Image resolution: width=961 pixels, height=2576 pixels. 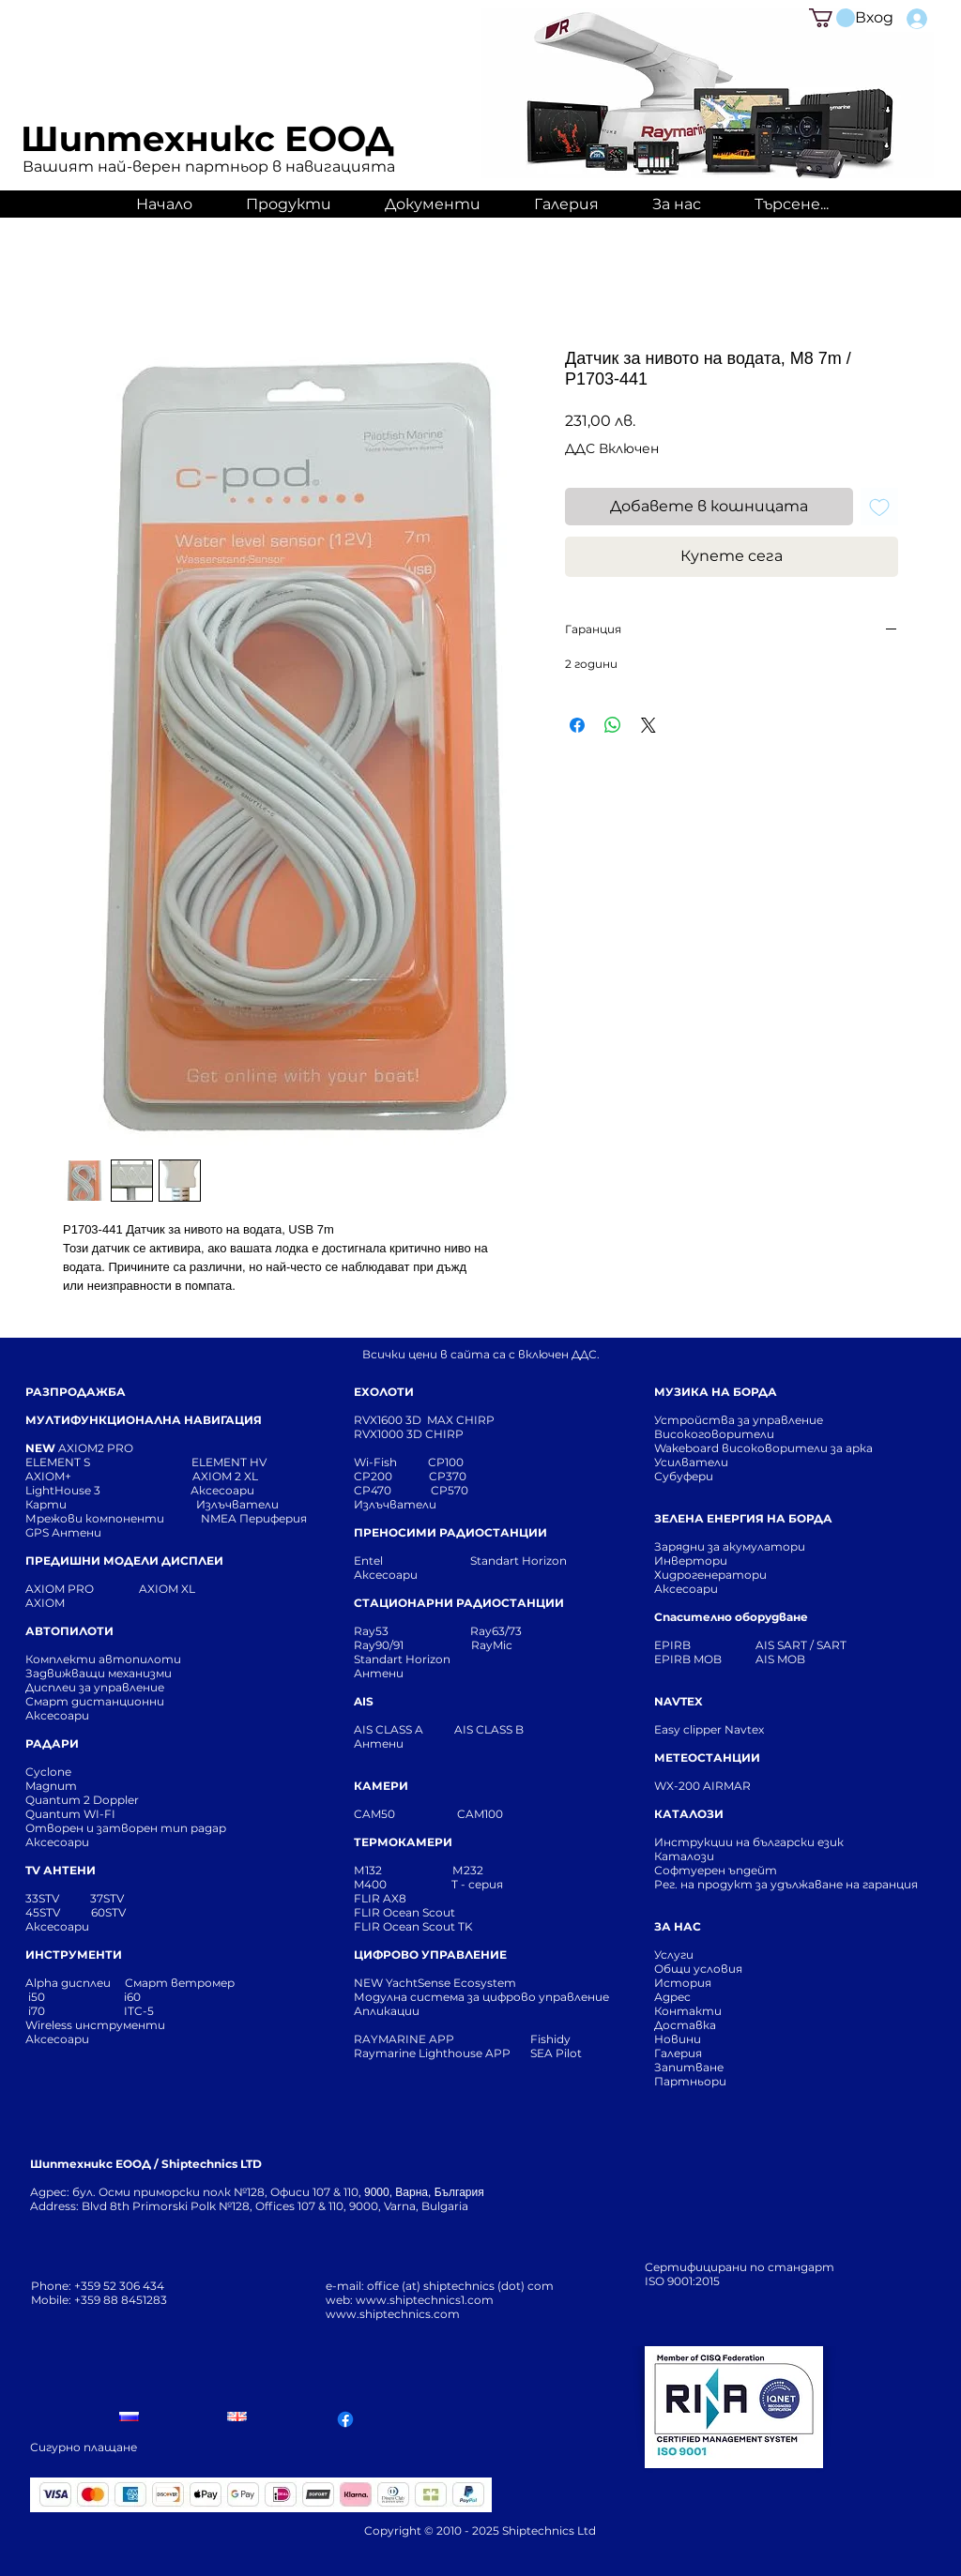 What do you see at coordinates (379, 1645) in the screenshot?
I see `Ray90/91` at bounding box center [379, 1645].